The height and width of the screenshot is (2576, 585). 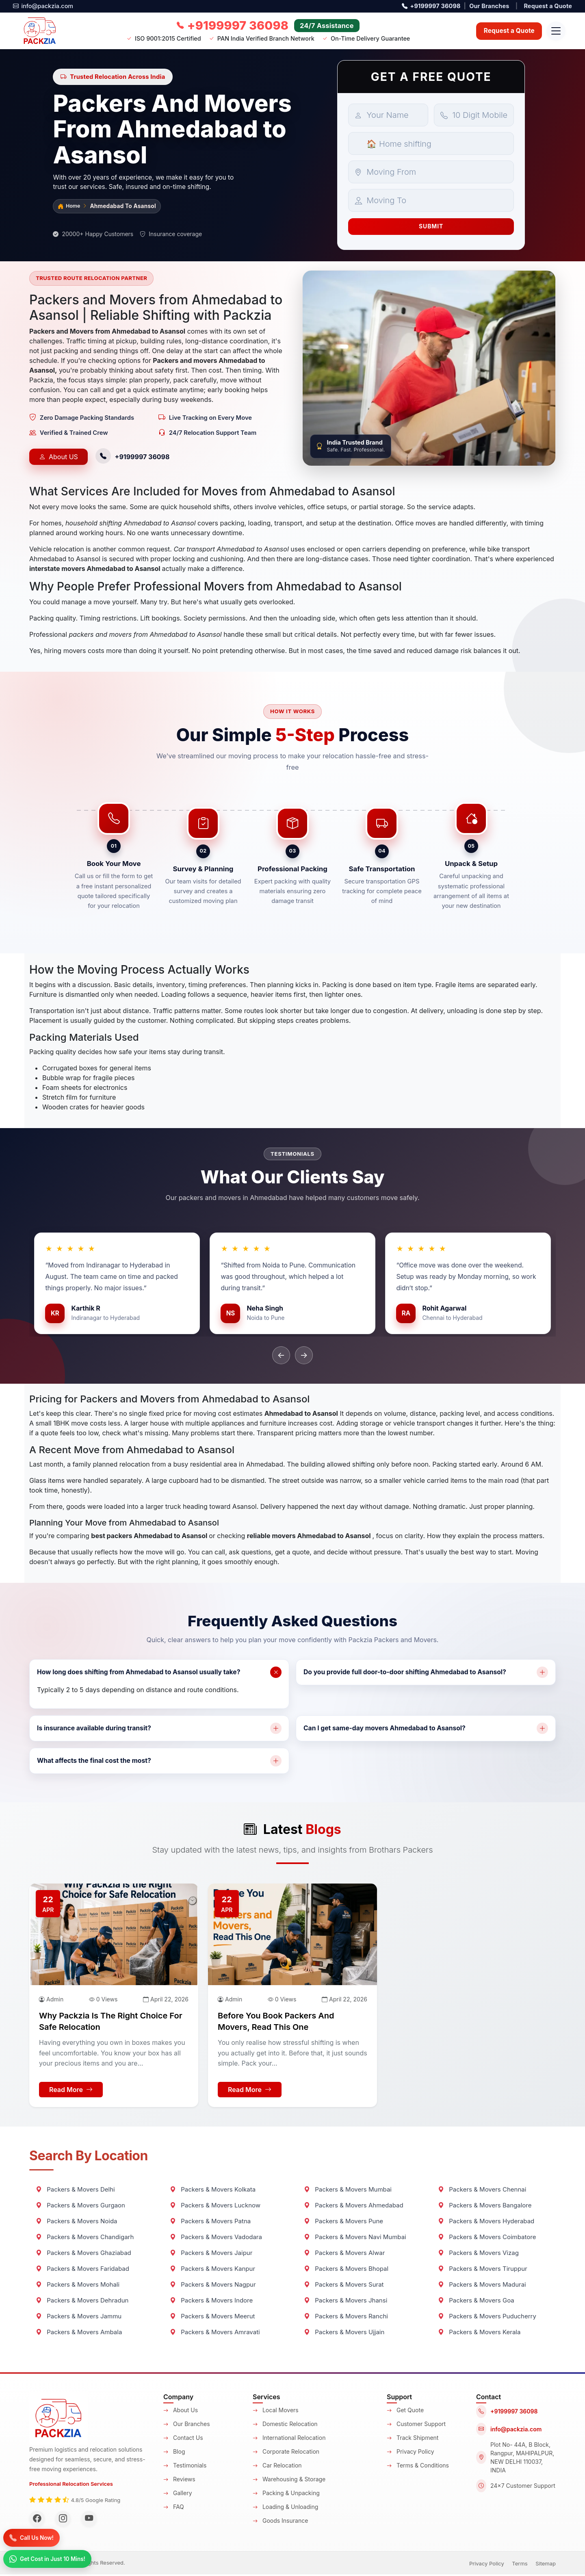 What do you see at coordinates (211, 2302) in the screenshot?
I see `Packers & Movers Indore` at bounding box center [211, 2302].